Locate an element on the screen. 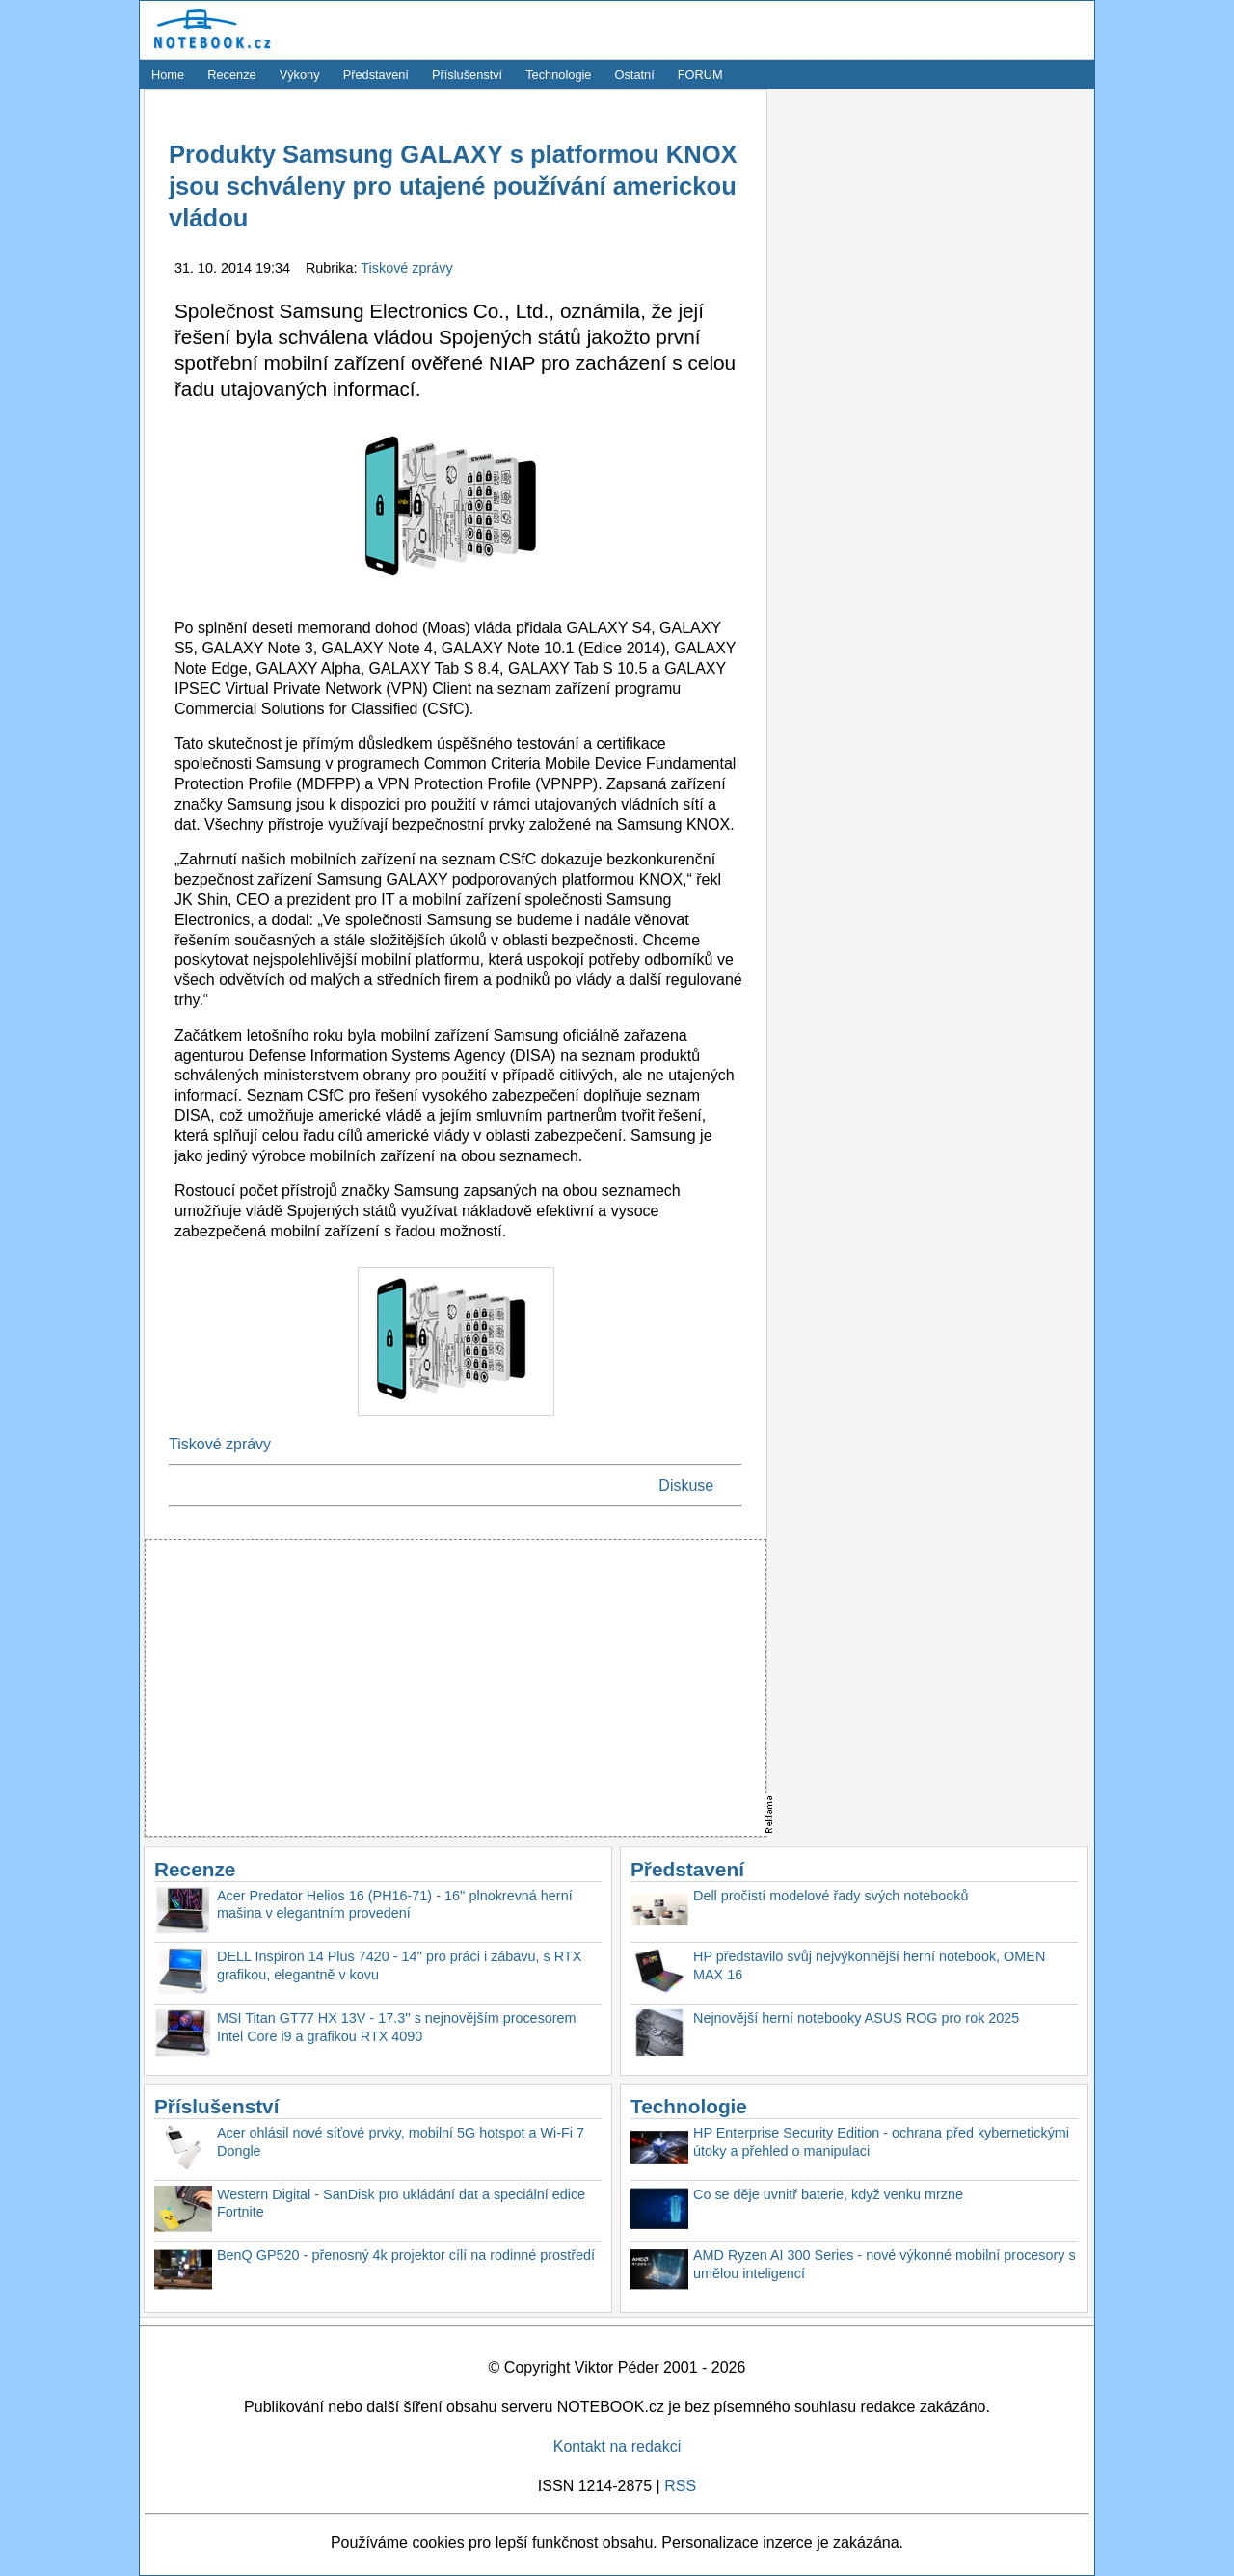 This screenshot has width=1234, height=2576. Kontakt na redakci is located at coordinates (617, 2446).